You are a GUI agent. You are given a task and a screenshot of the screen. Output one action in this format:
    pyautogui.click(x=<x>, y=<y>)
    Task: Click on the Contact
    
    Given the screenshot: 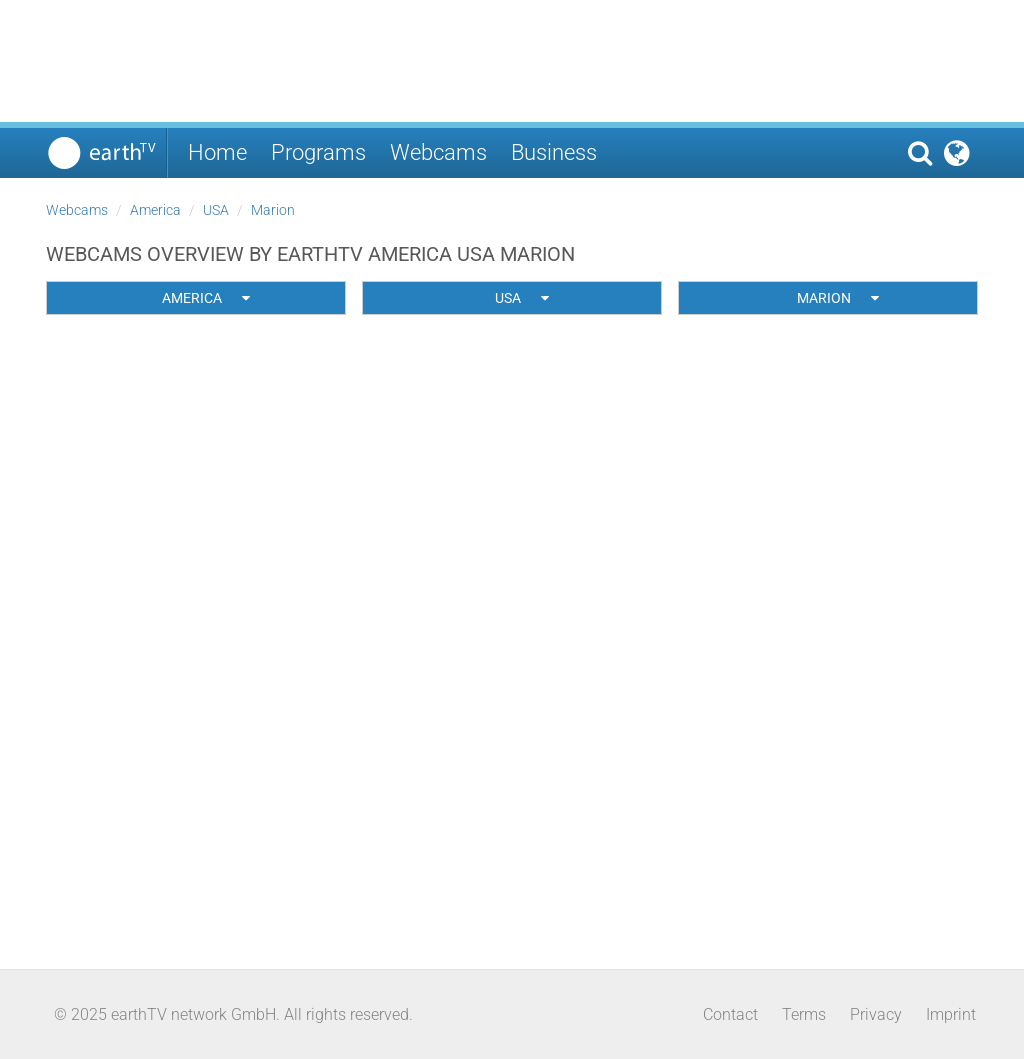 What is the action you would take?
    pyautogui.click(x=730, y=1014)
    